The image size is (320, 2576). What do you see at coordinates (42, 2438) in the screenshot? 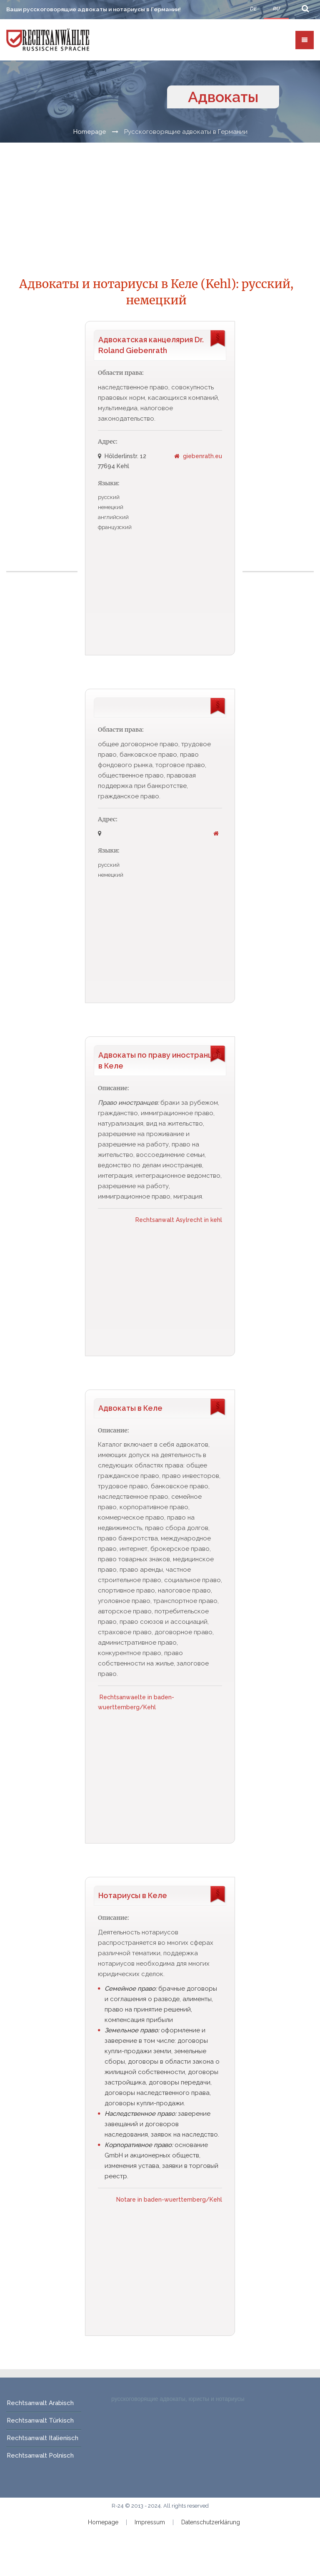
I see `Rechtsanwalt Italienisch` at bounding box center [42, 2438].